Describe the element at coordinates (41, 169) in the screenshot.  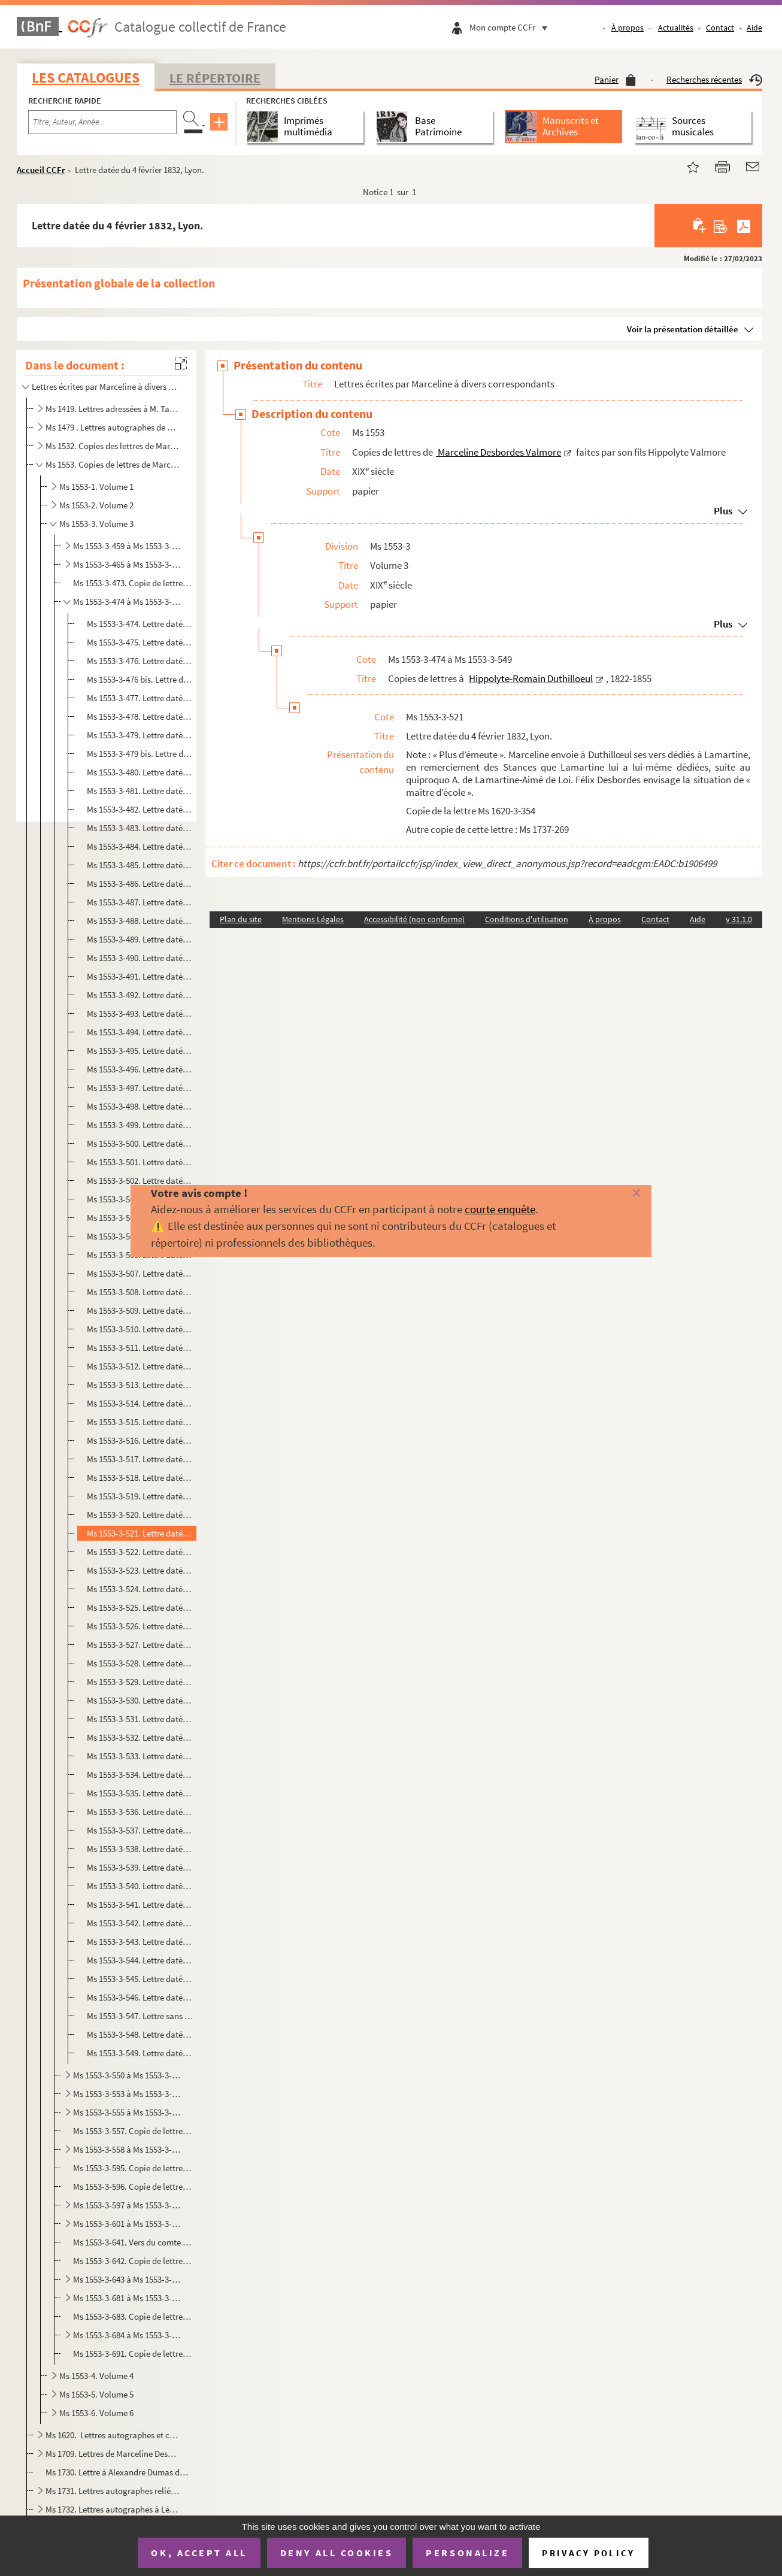
I see `Accueil CCFr` at that location.